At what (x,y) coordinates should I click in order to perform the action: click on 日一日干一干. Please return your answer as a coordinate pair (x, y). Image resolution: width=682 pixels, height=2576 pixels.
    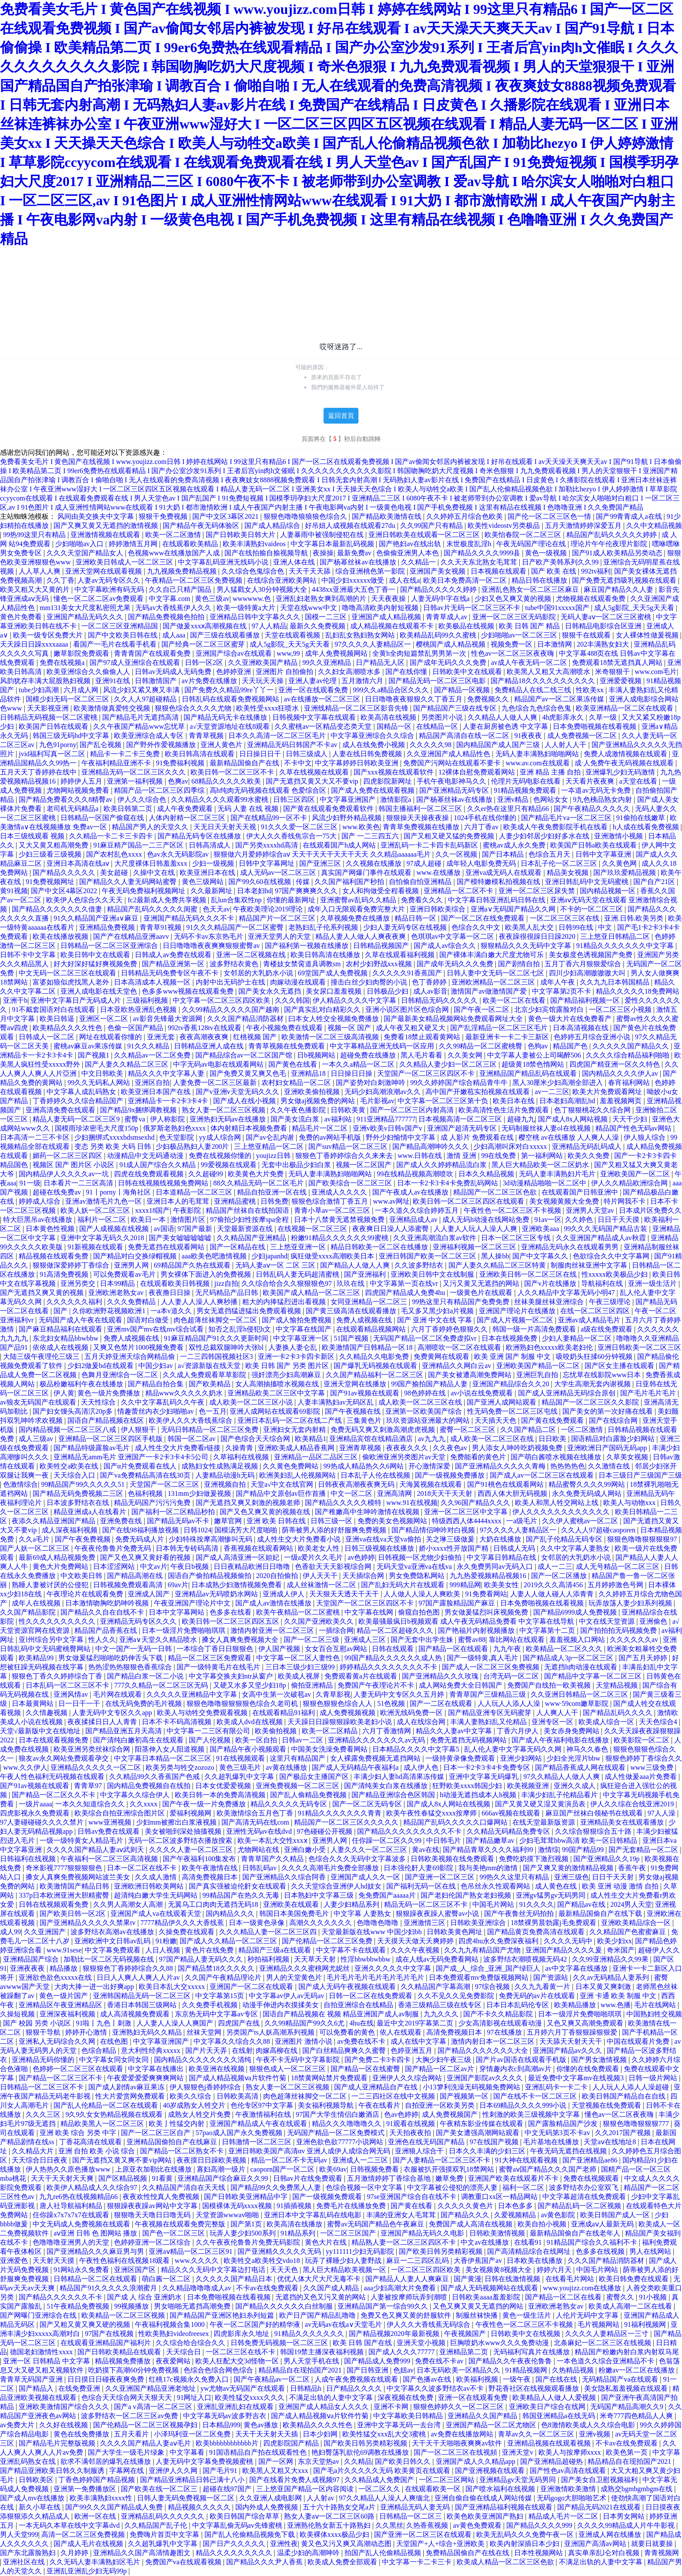
    Looking at the image, I should click on (80, 1703).